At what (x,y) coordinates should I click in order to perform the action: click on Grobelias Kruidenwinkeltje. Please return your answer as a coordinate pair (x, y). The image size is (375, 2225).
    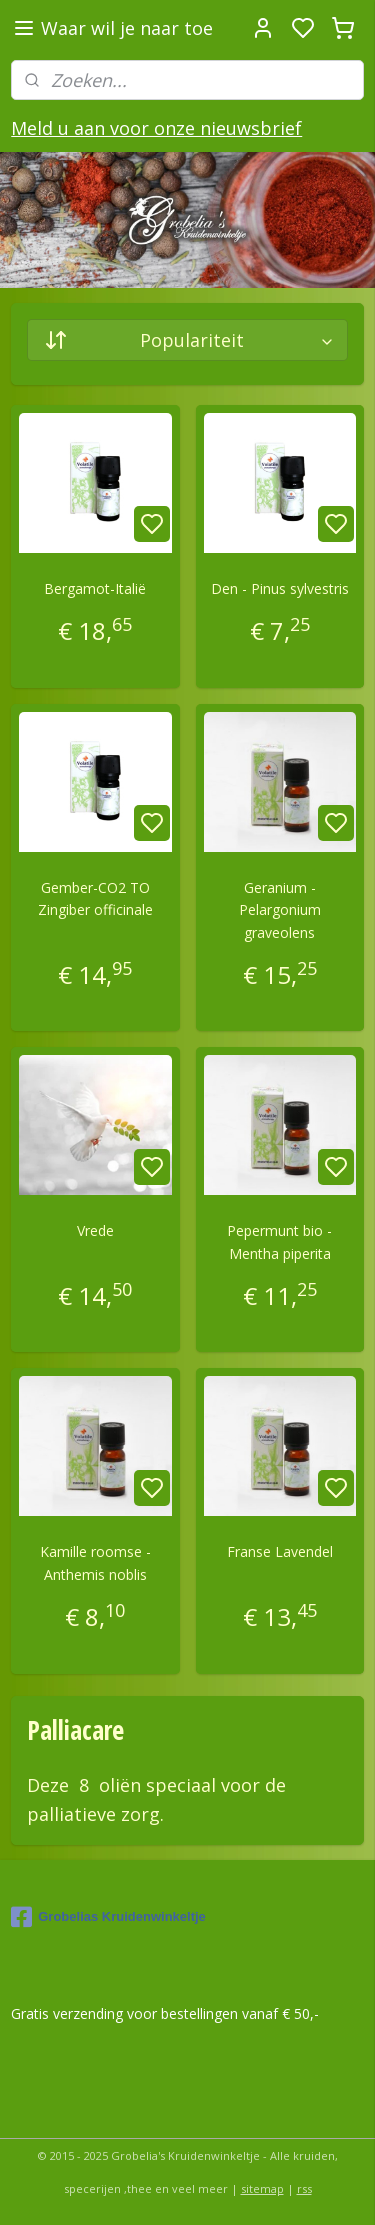
    Looking at the image, I should click on (108, 1917).